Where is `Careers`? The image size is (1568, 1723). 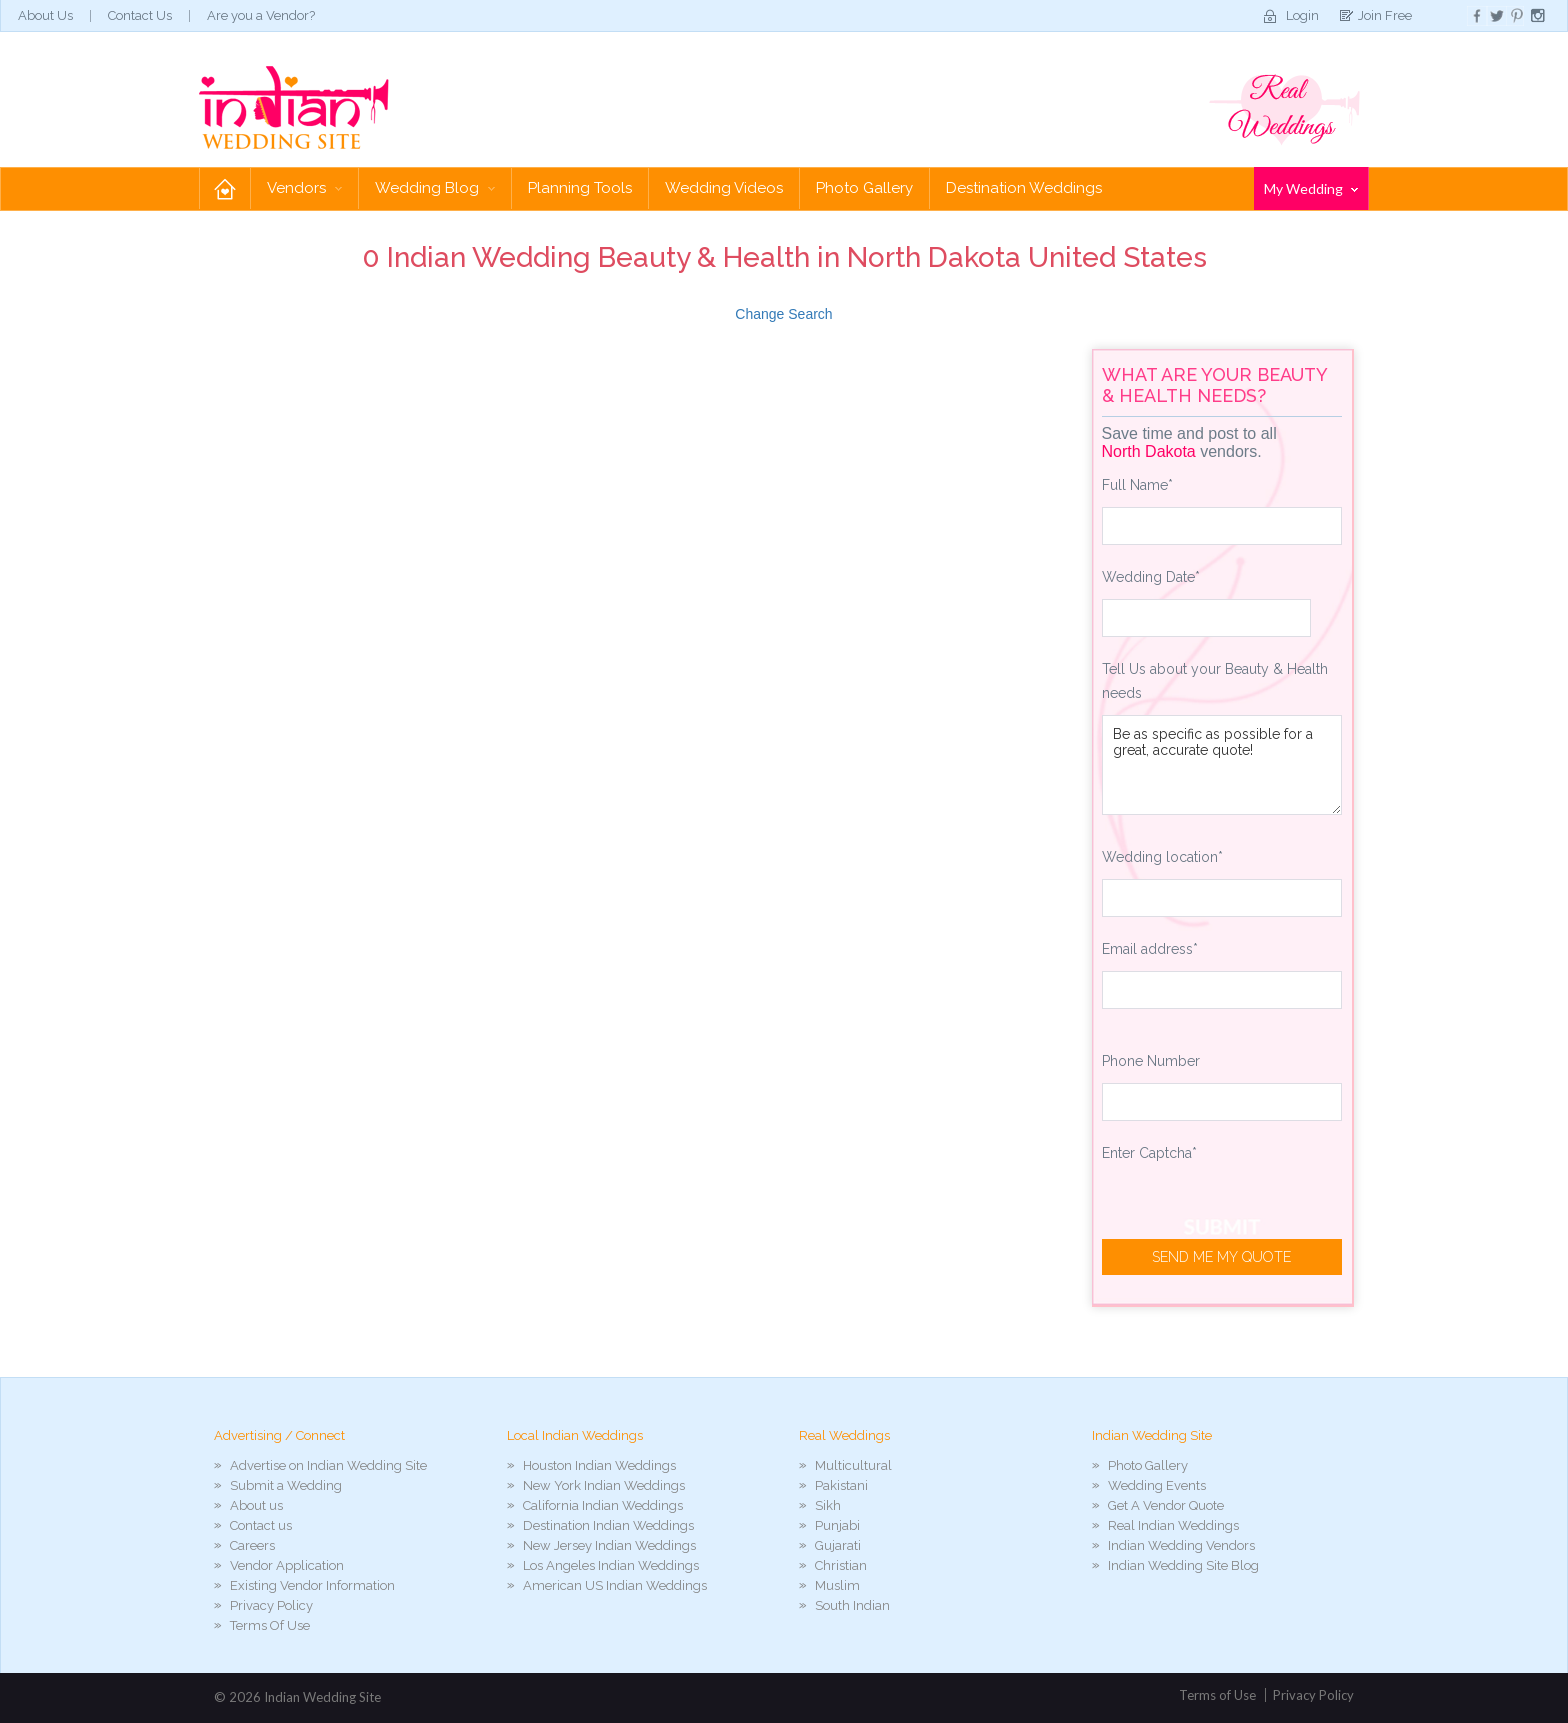
Careers is located at coordinates (252, 1545).